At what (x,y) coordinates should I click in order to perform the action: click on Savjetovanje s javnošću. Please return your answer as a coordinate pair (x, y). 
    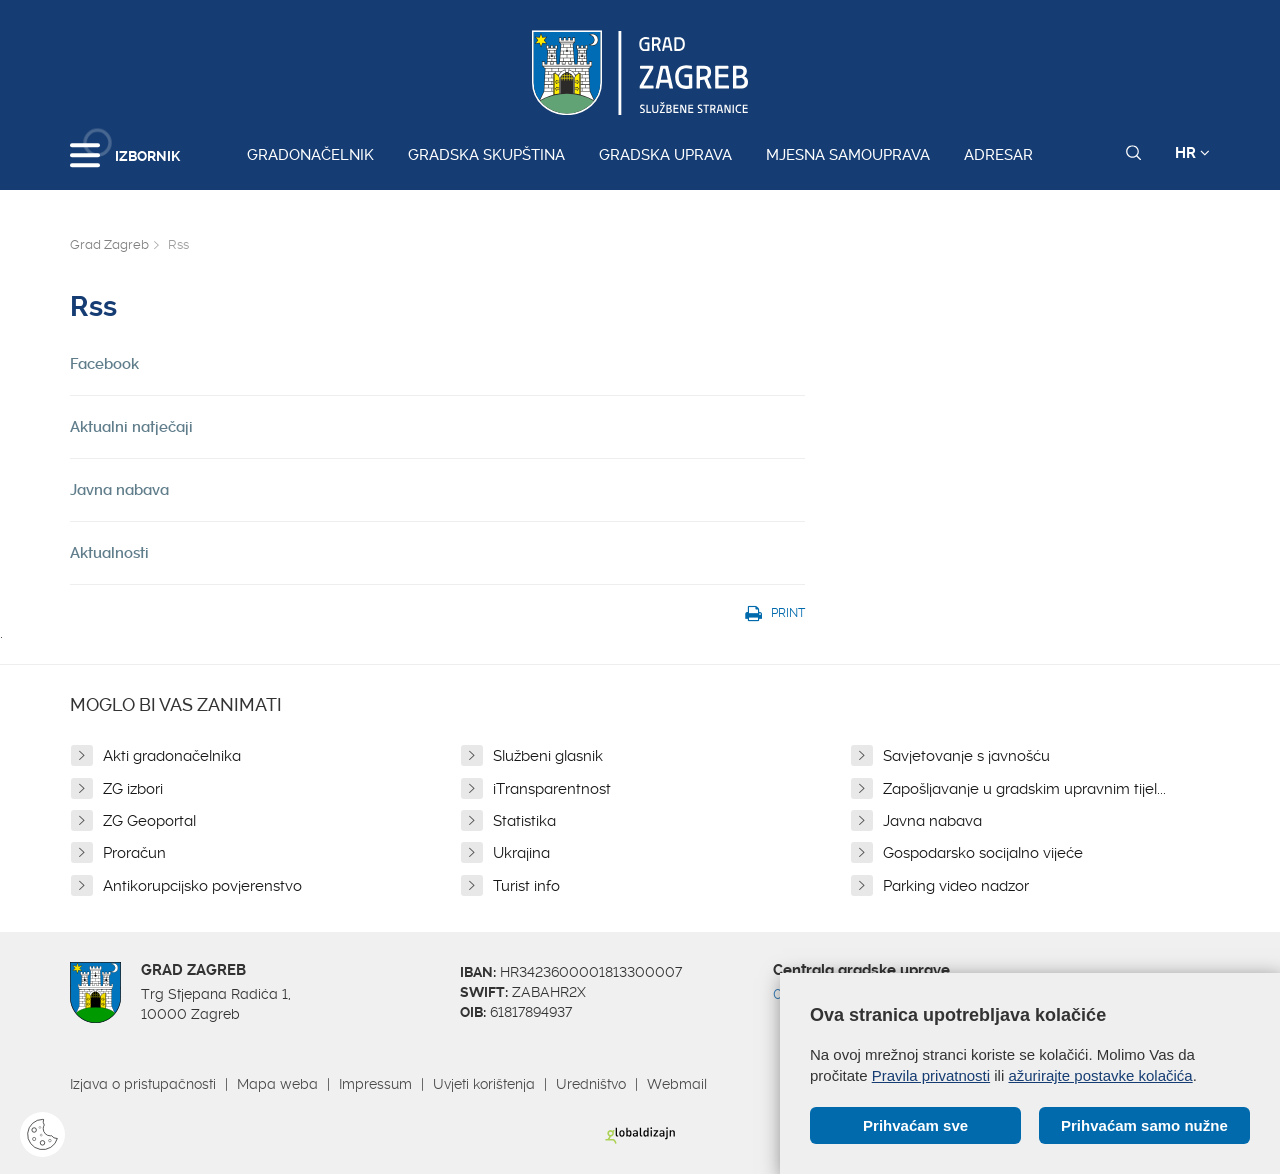
    Looking at the image, I should click on (966, 756).